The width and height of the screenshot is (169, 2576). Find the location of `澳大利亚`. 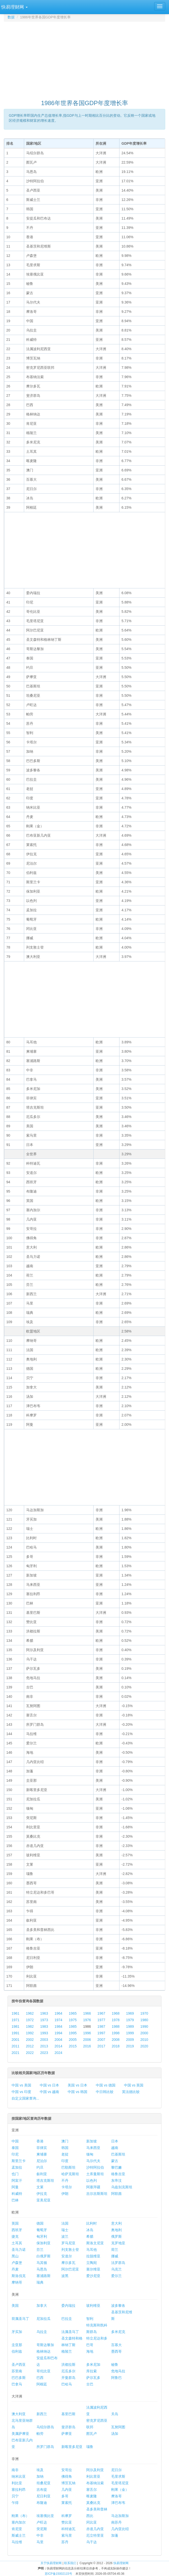

澳大利亚 is located at coordinates (19, 2414).